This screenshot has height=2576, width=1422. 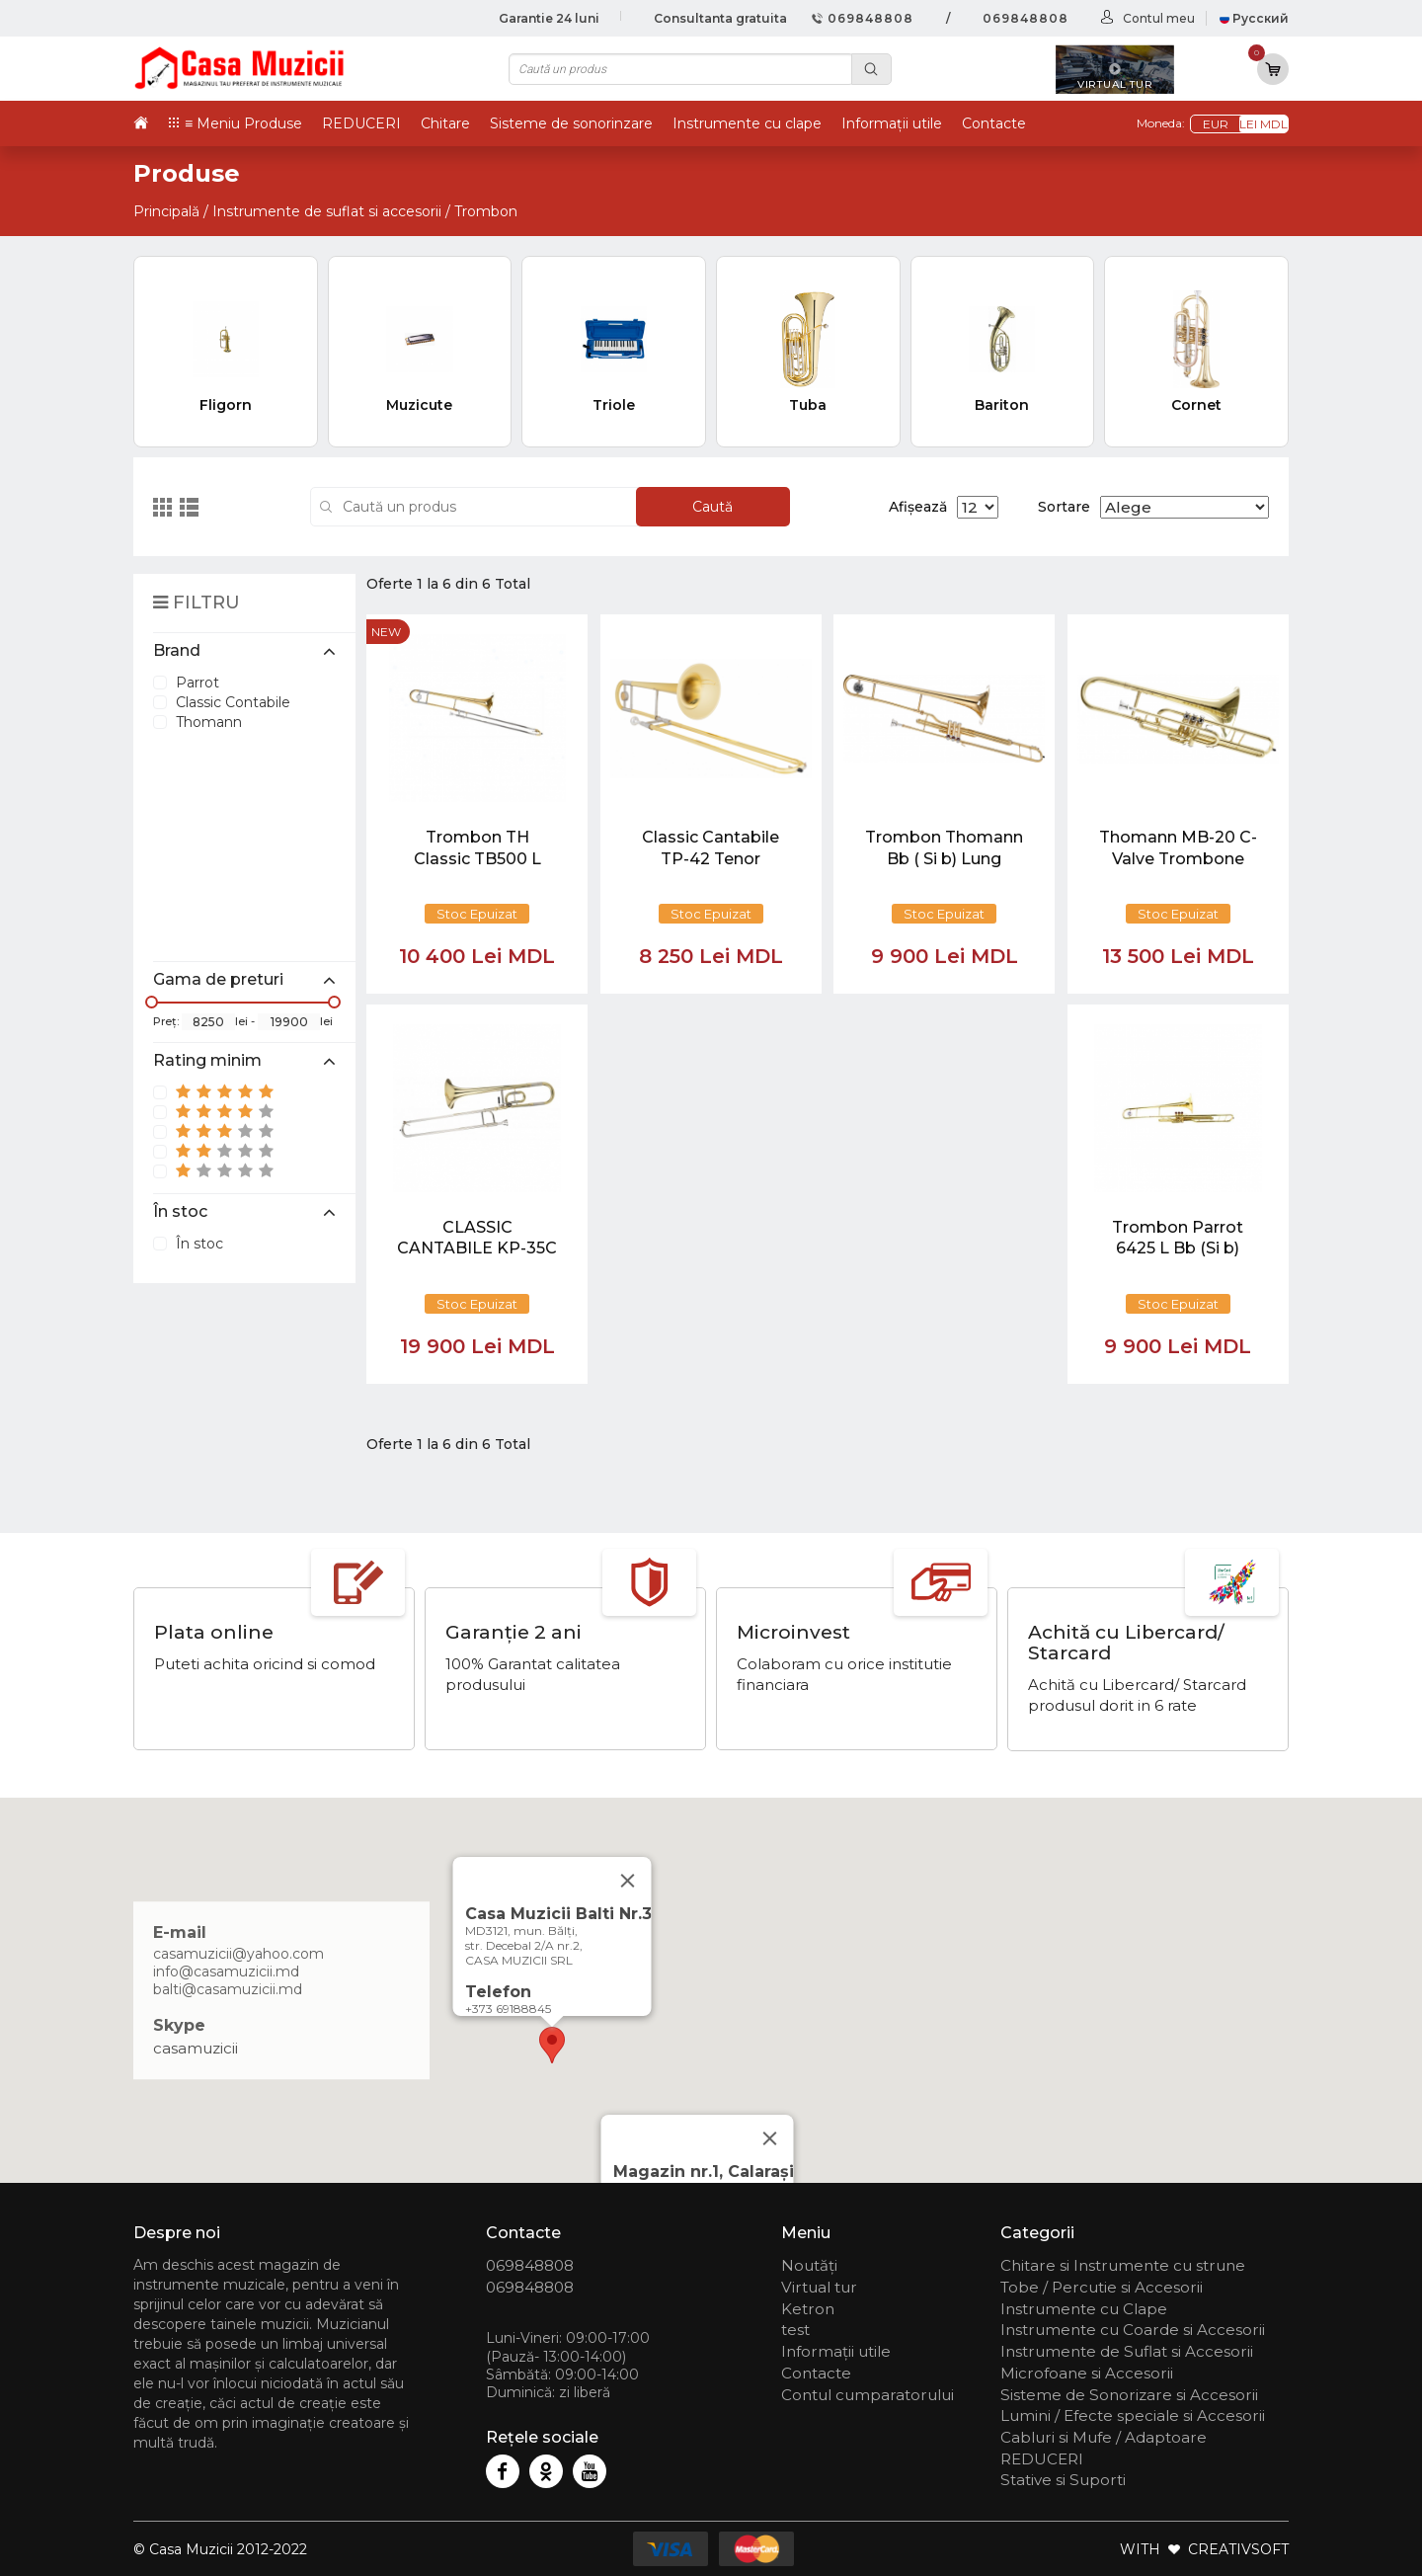 I want to click on Instrumente cu Coarde si Accesorii, so click(x=1132, y=2329).